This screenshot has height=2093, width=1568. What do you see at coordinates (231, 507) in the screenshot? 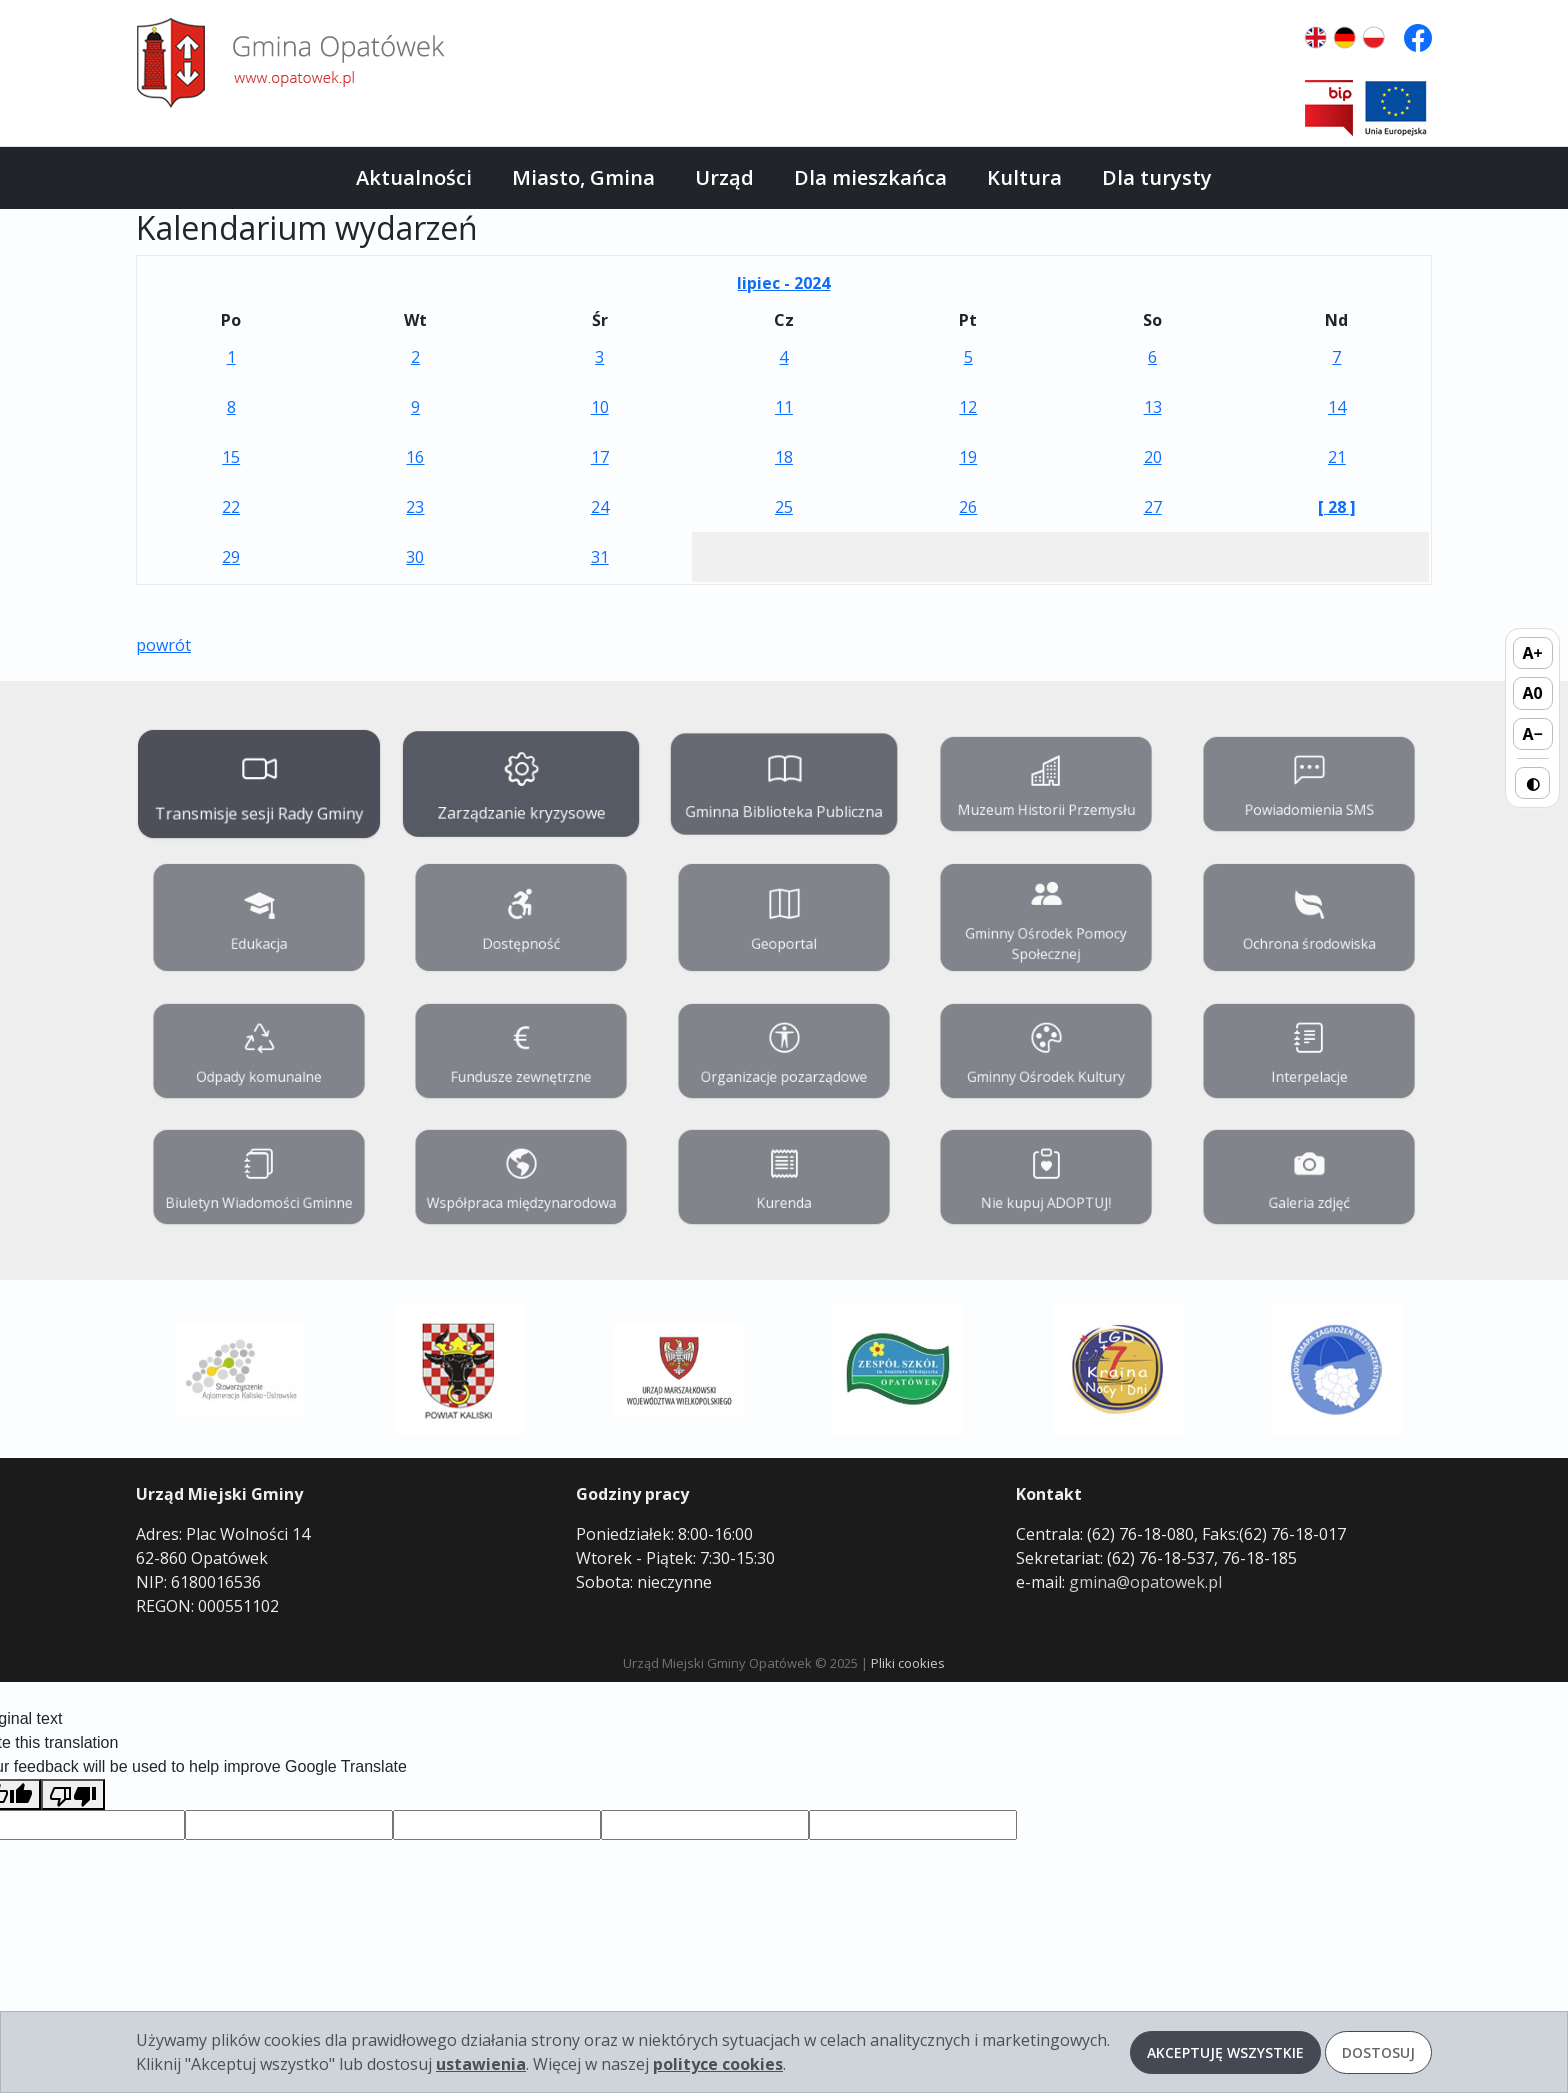
I see `22` at bounding box center [231, 507].